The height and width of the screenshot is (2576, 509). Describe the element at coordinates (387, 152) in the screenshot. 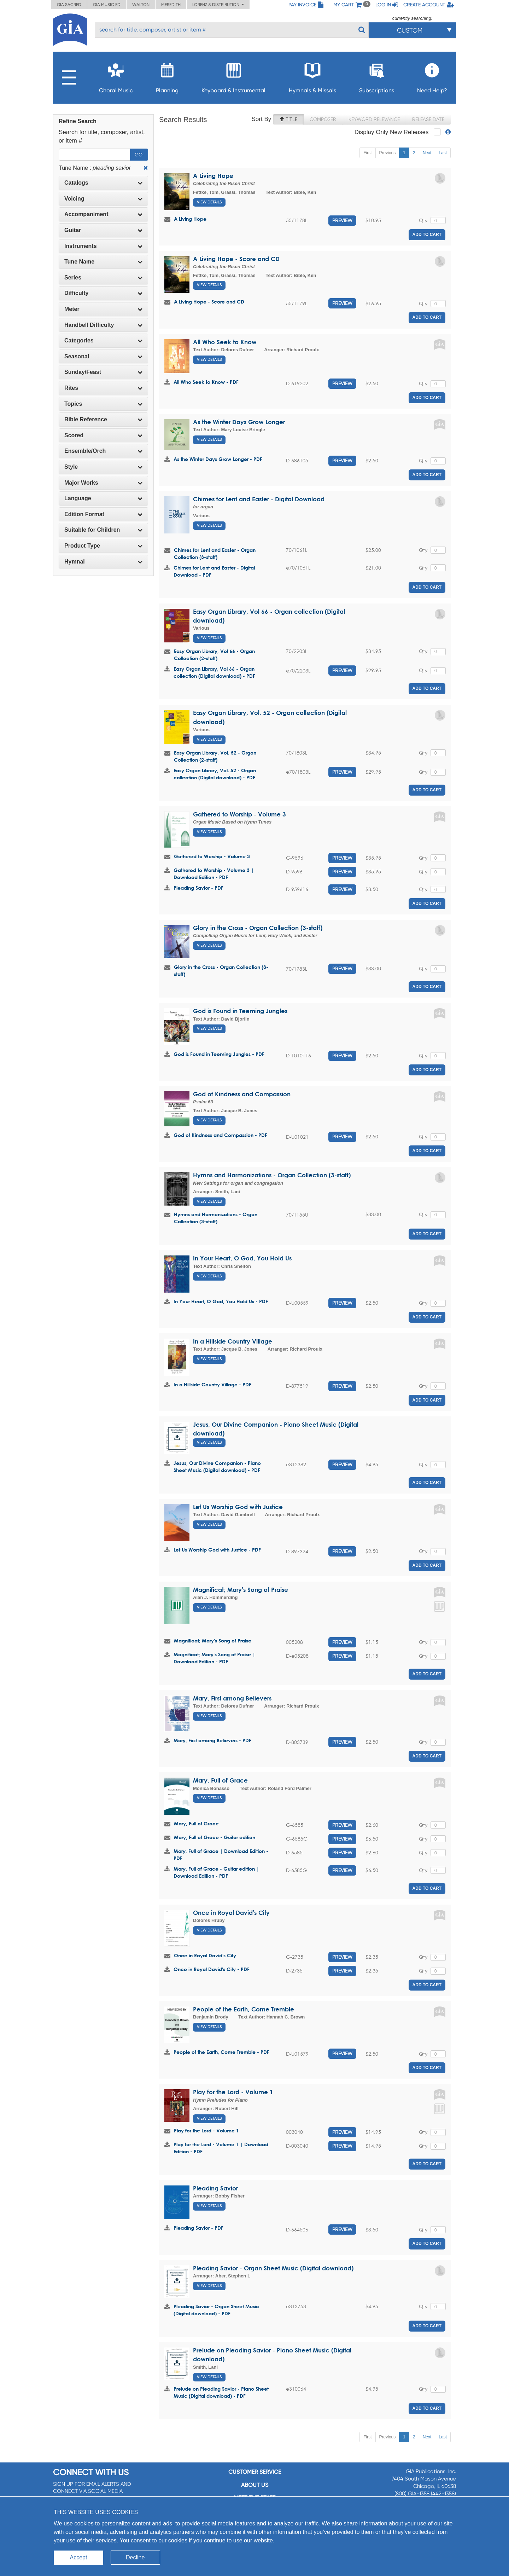

I see `Previous` at that location.